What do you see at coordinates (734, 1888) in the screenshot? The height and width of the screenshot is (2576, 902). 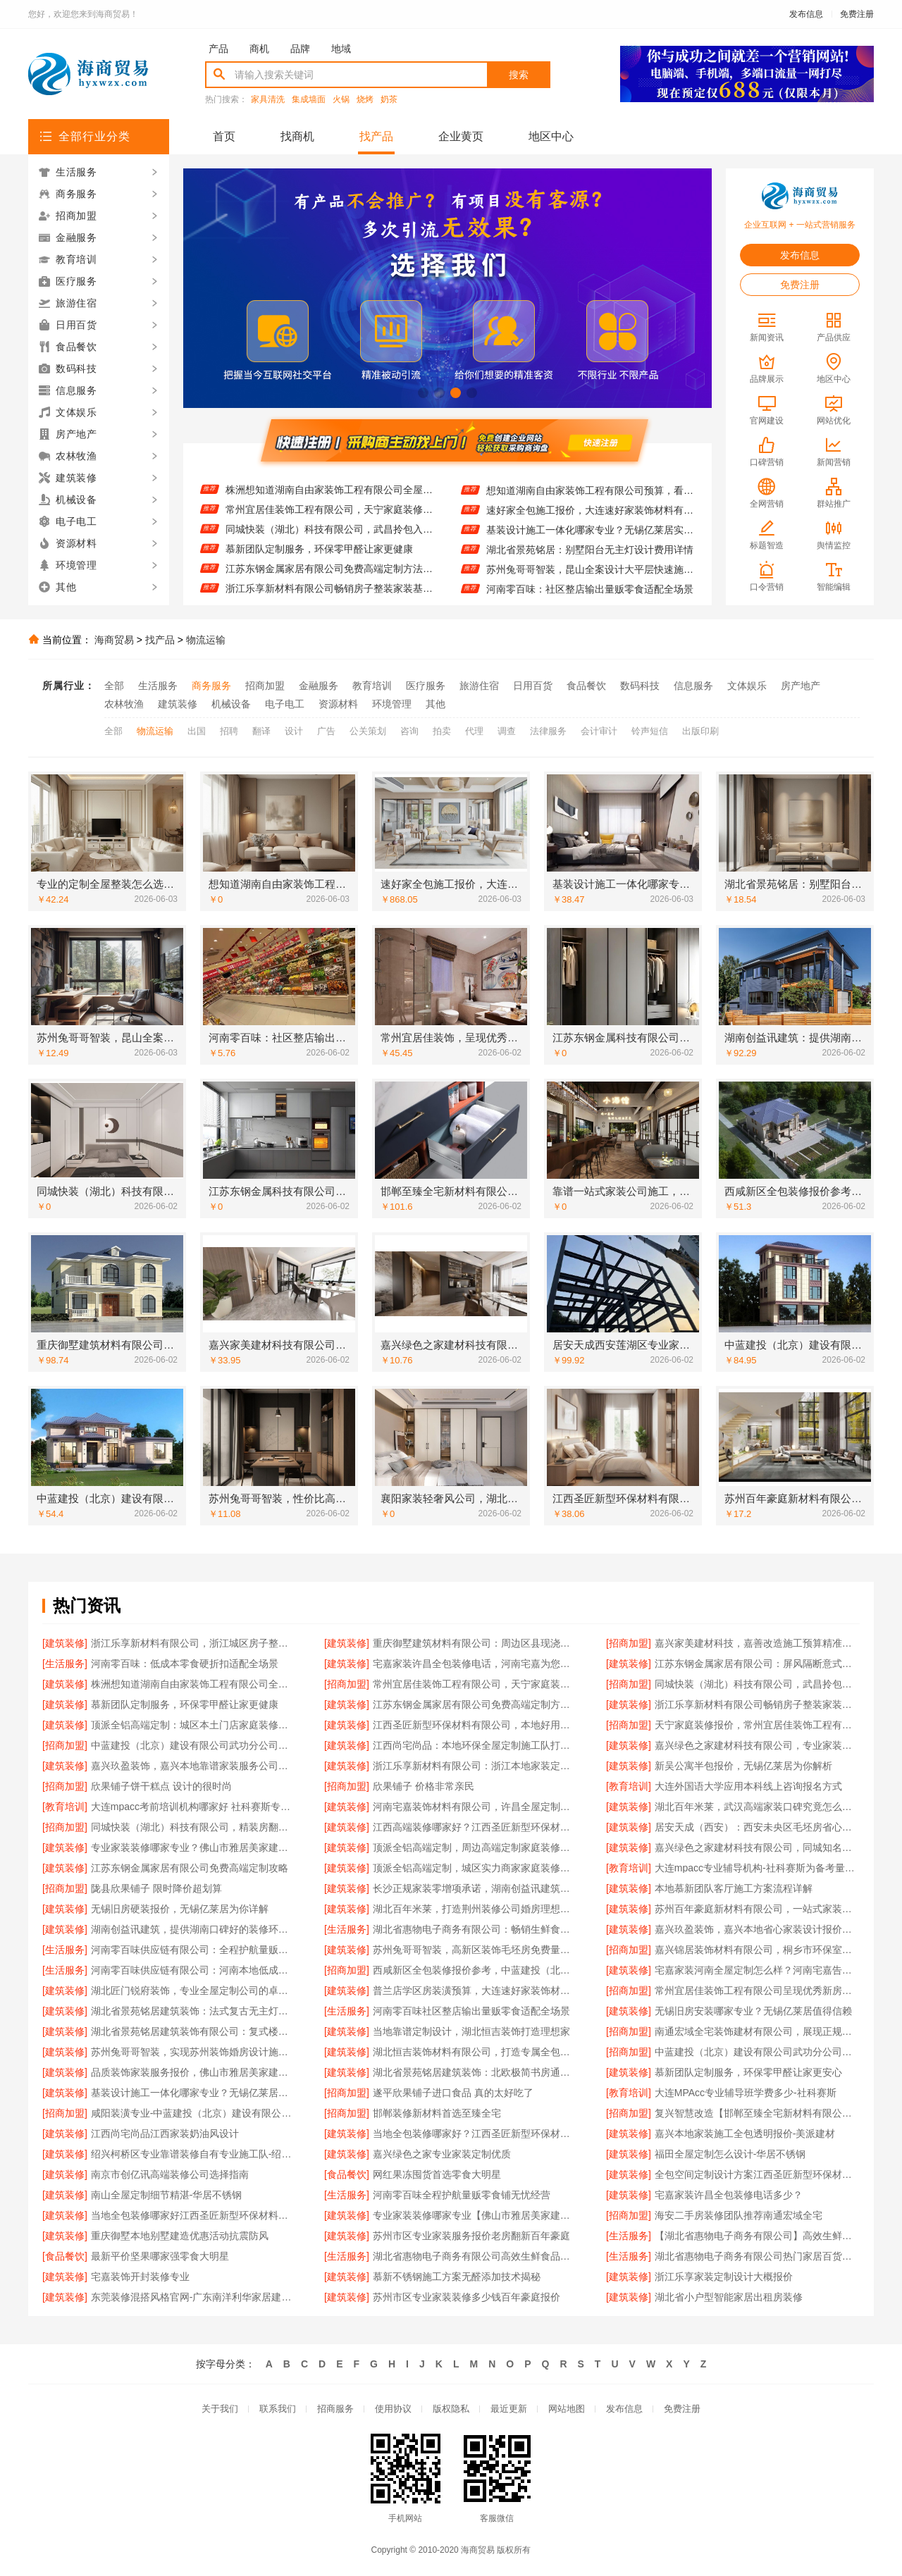 I see `本地慕新团队客厅施工方案流程详解` at bounding box center [734, 1888].